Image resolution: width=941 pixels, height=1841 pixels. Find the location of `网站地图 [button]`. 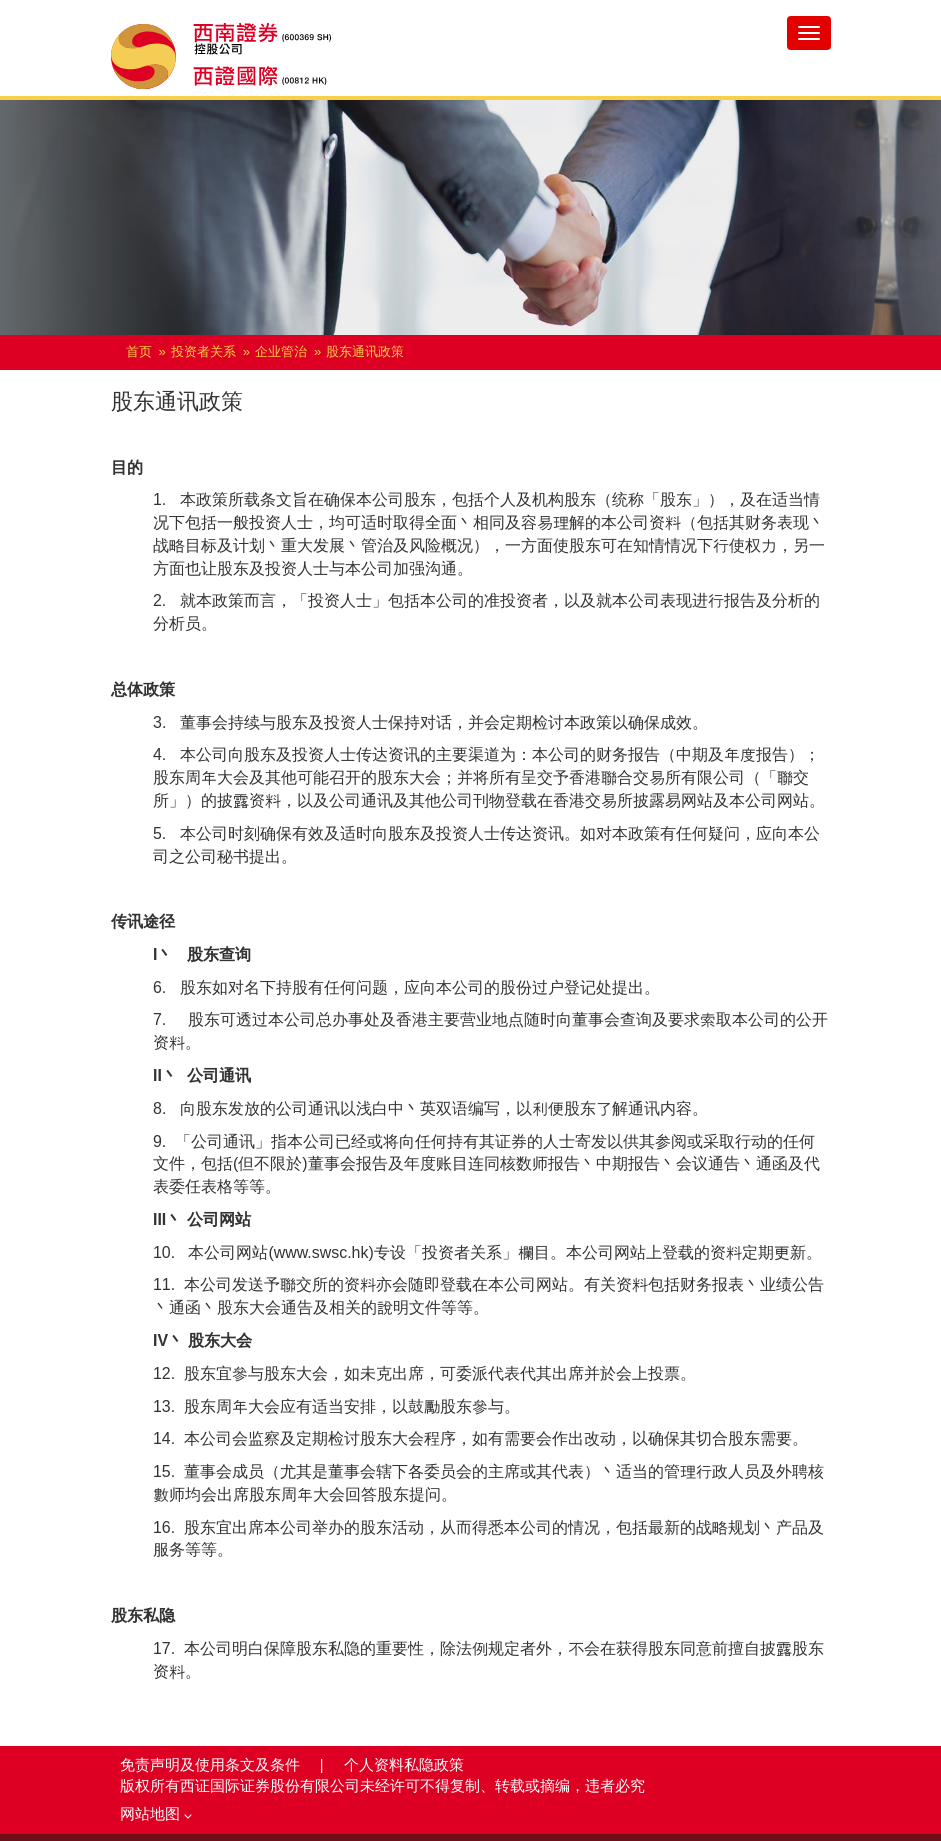

网站地图 [button] is located at coordinates (156, 1814).